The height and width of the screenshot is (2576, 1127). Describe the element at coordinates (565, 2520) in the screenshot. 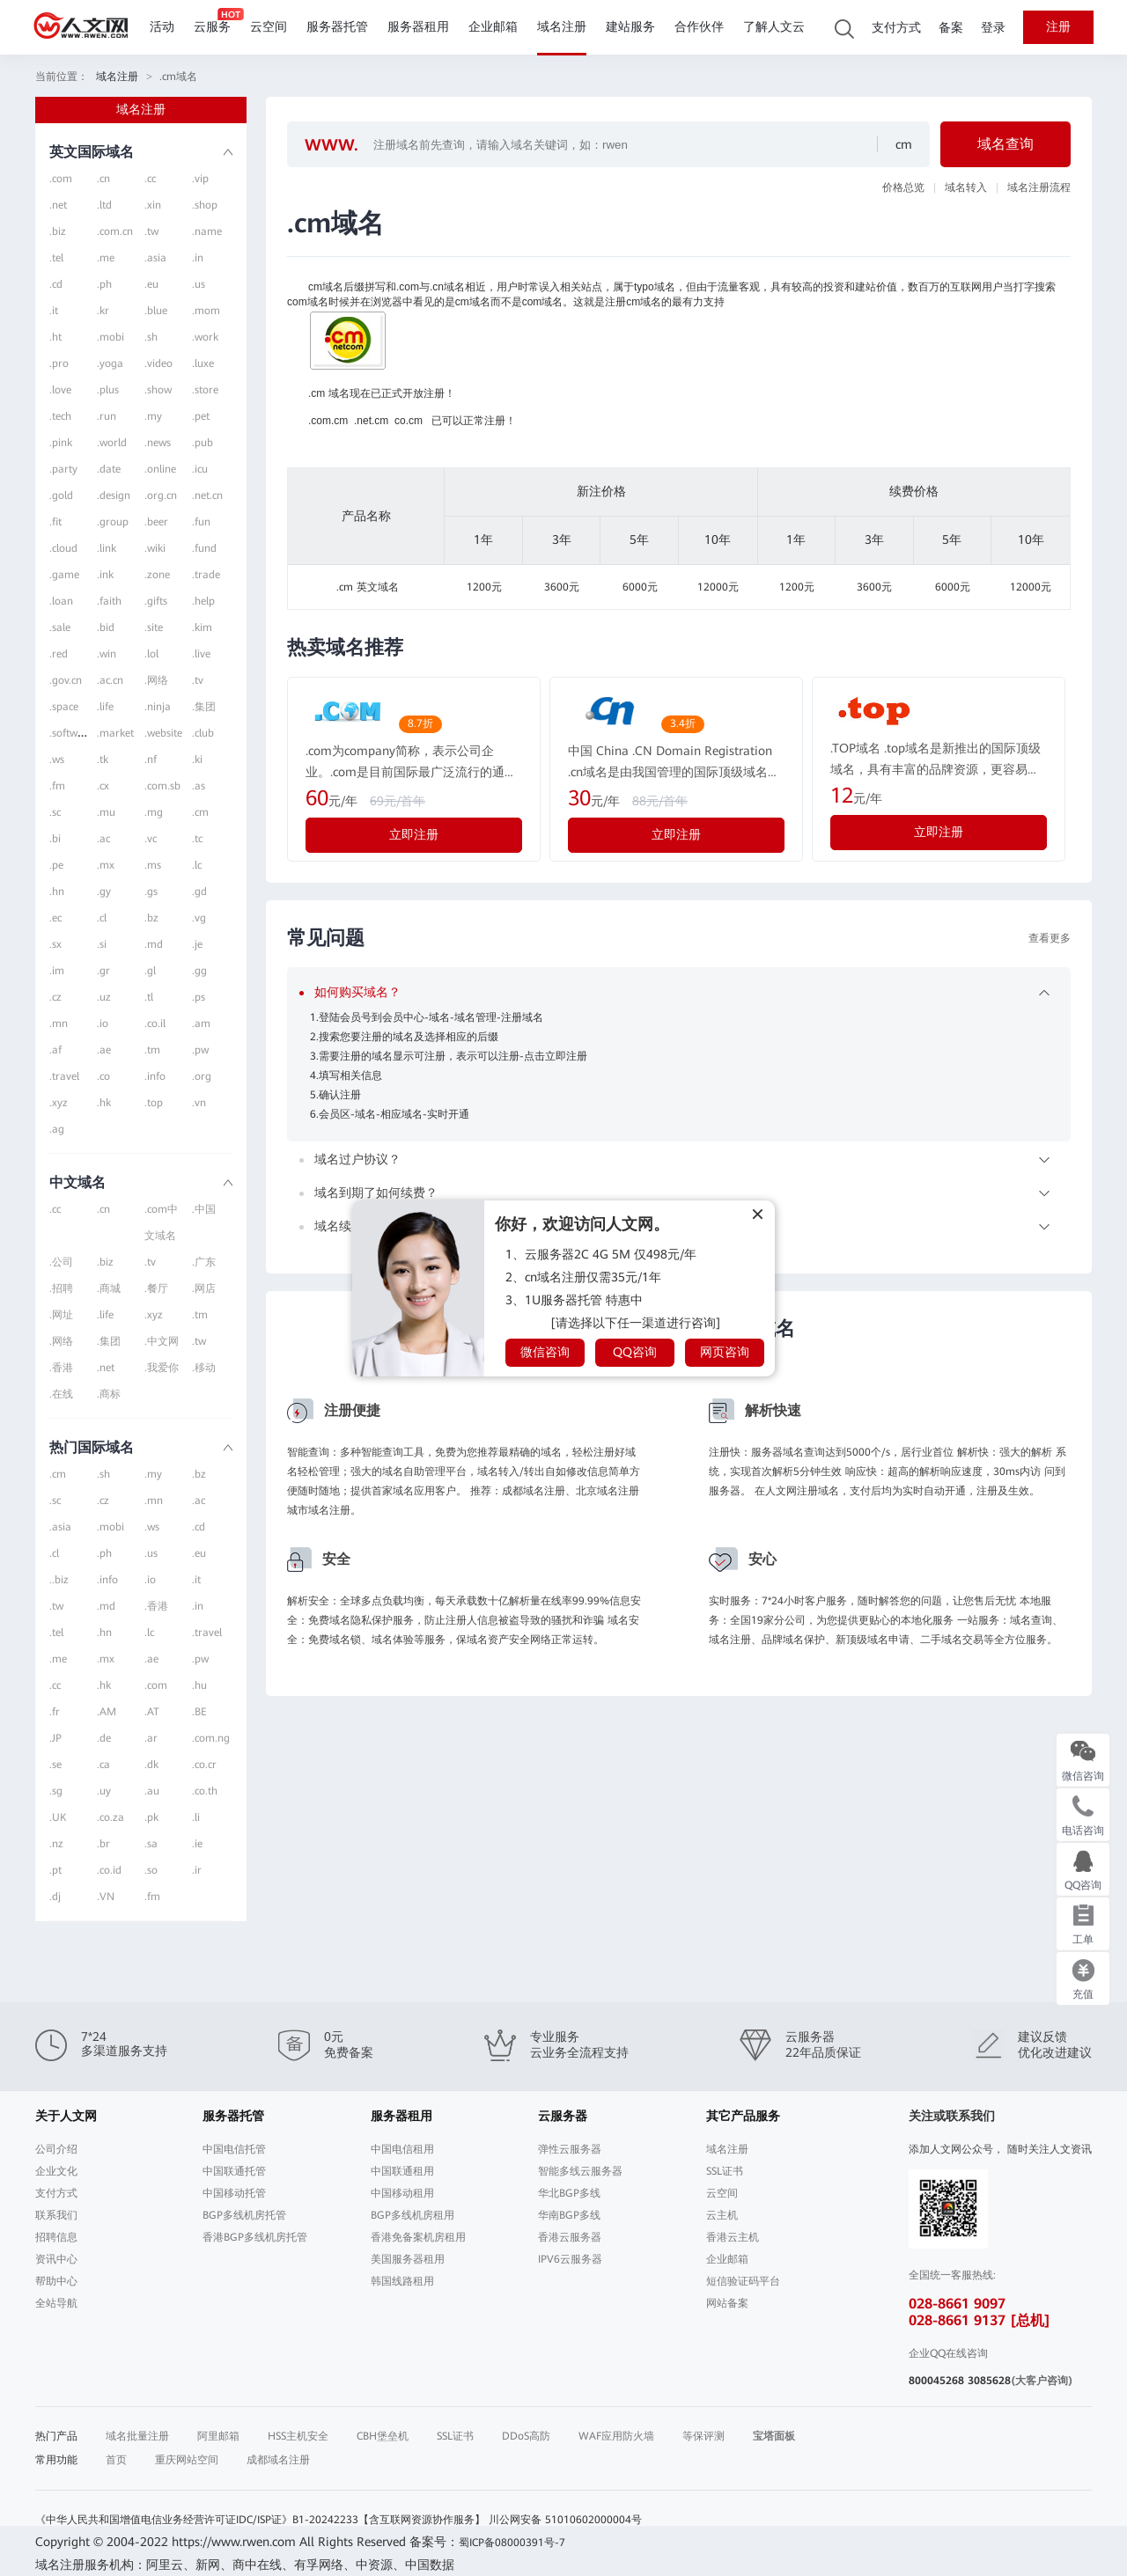

I see `川公网安备 51010602000004号` at that location.